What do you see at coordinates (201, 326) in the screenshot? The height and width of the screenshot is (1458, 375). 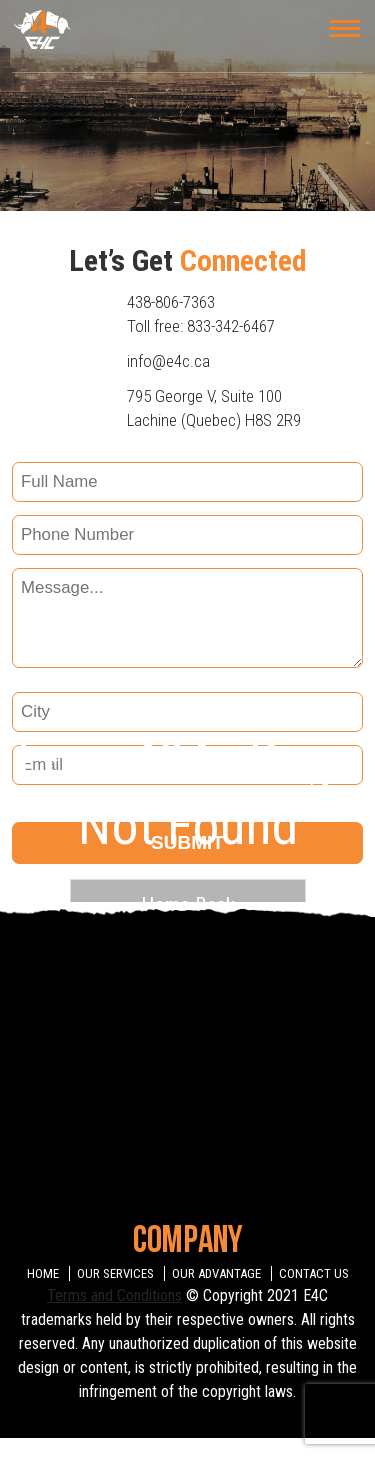 I see `Toll free: 833-342-6467` at bounding box center [201, 326].